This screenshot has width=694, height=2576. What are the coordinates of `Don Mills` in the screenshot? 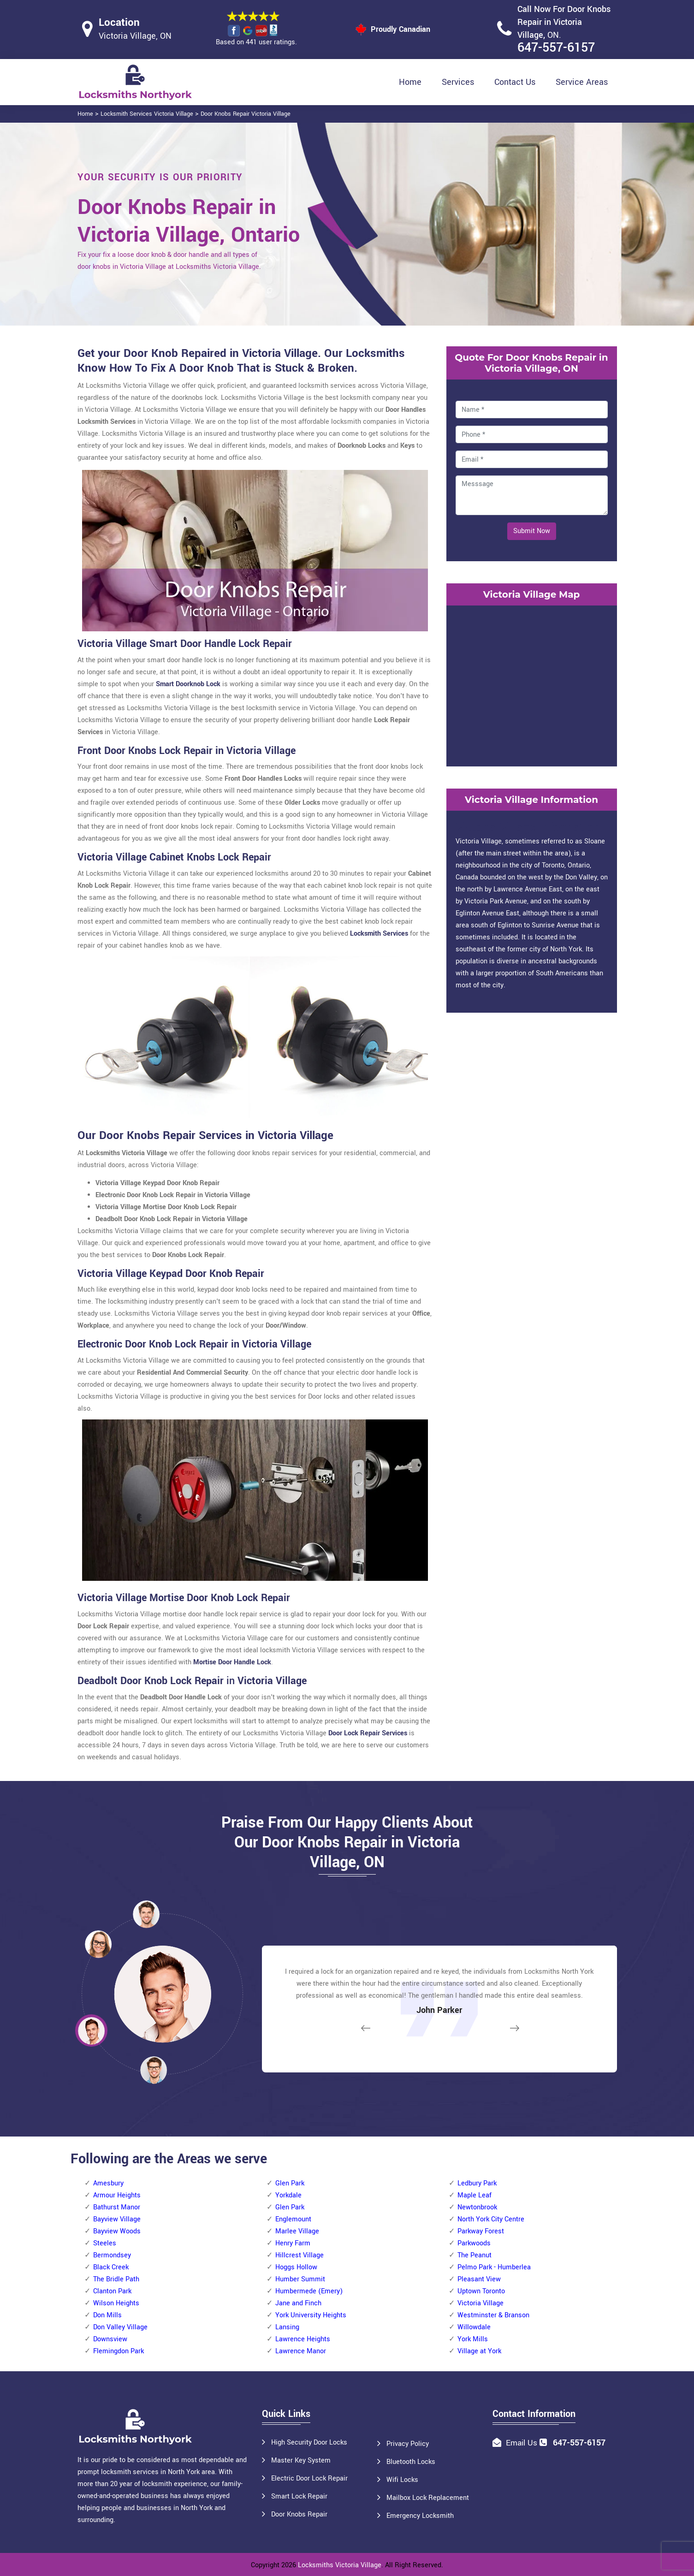 It's located at (107, 2315).